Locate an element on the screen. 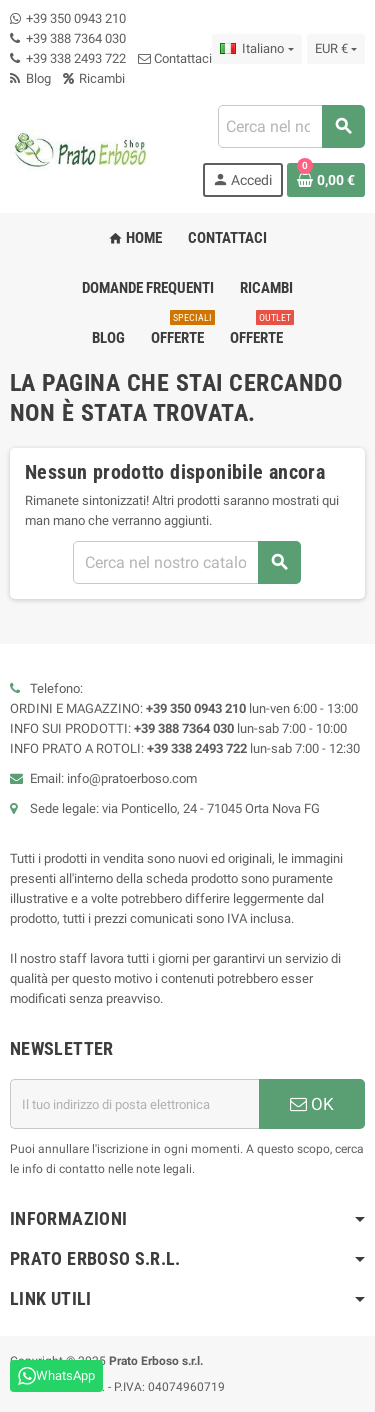  [Menu a discesa della valuta] is located at coordinates (336, 49).